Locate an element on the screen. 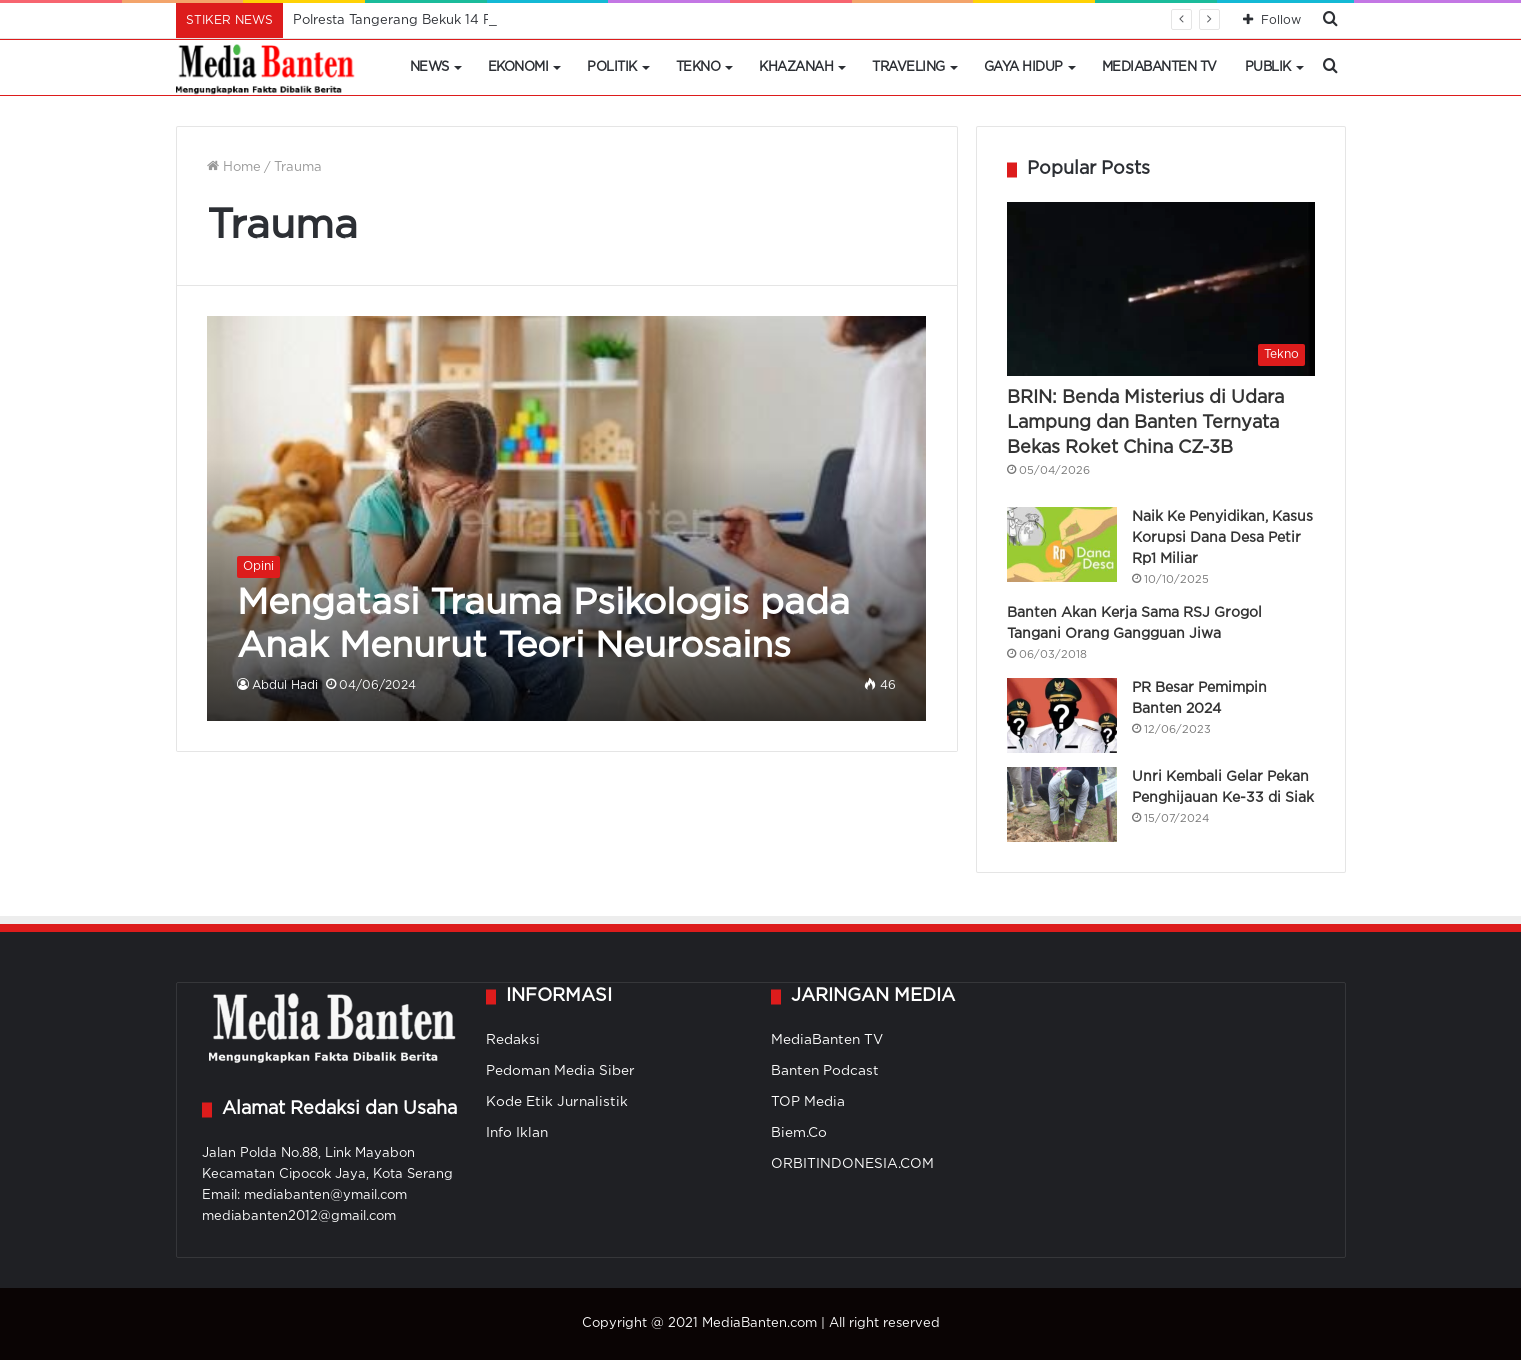  Redaksi is located at coordinates (513, 1040).